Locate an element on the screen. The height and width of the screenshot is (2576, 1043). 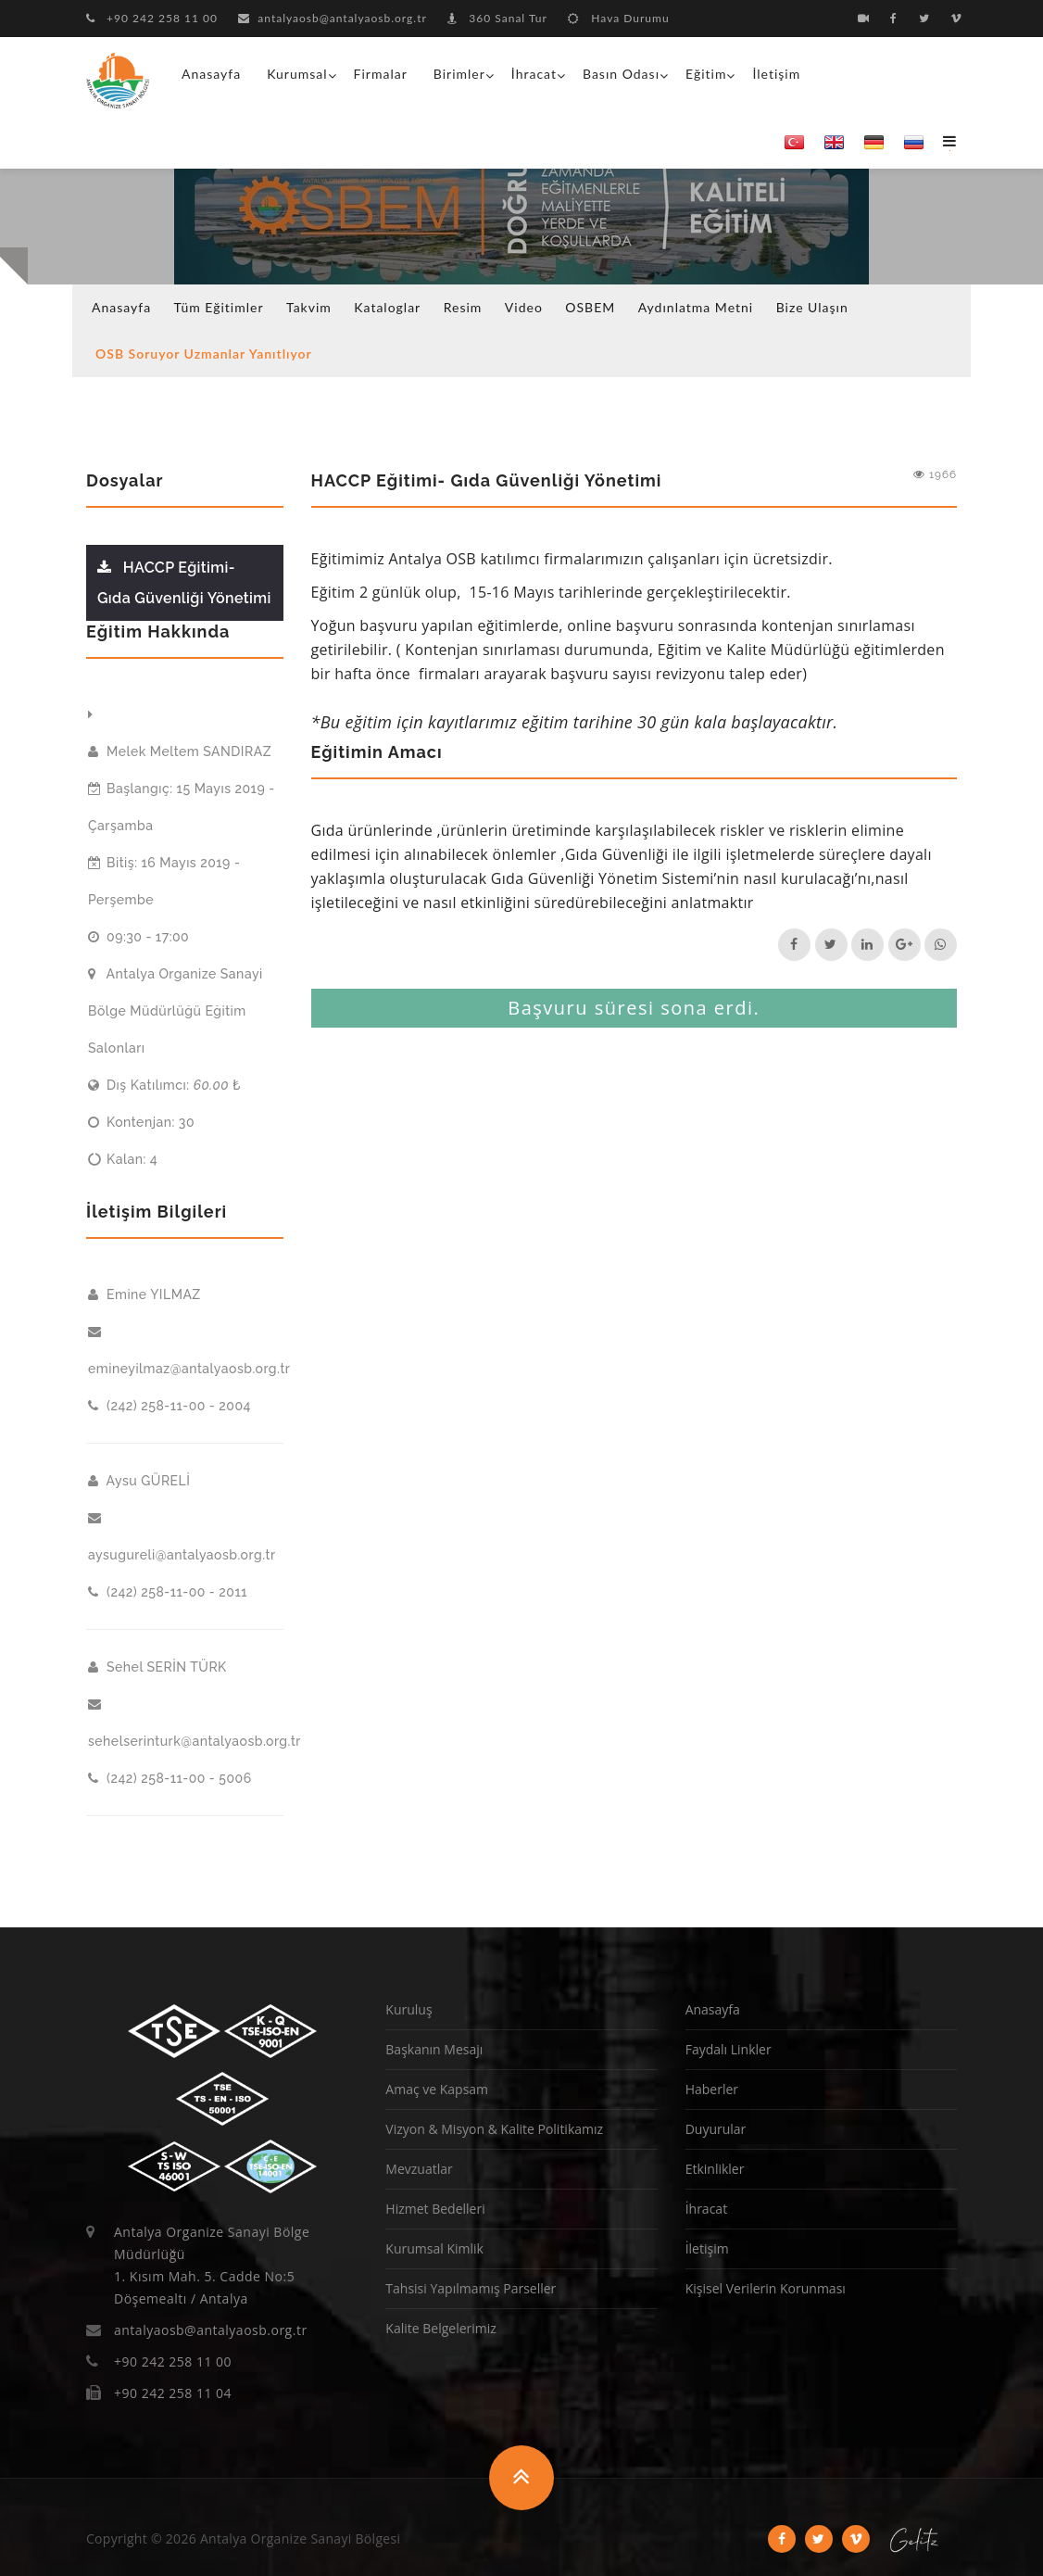
Takvim is located at coordinates (309, 307).